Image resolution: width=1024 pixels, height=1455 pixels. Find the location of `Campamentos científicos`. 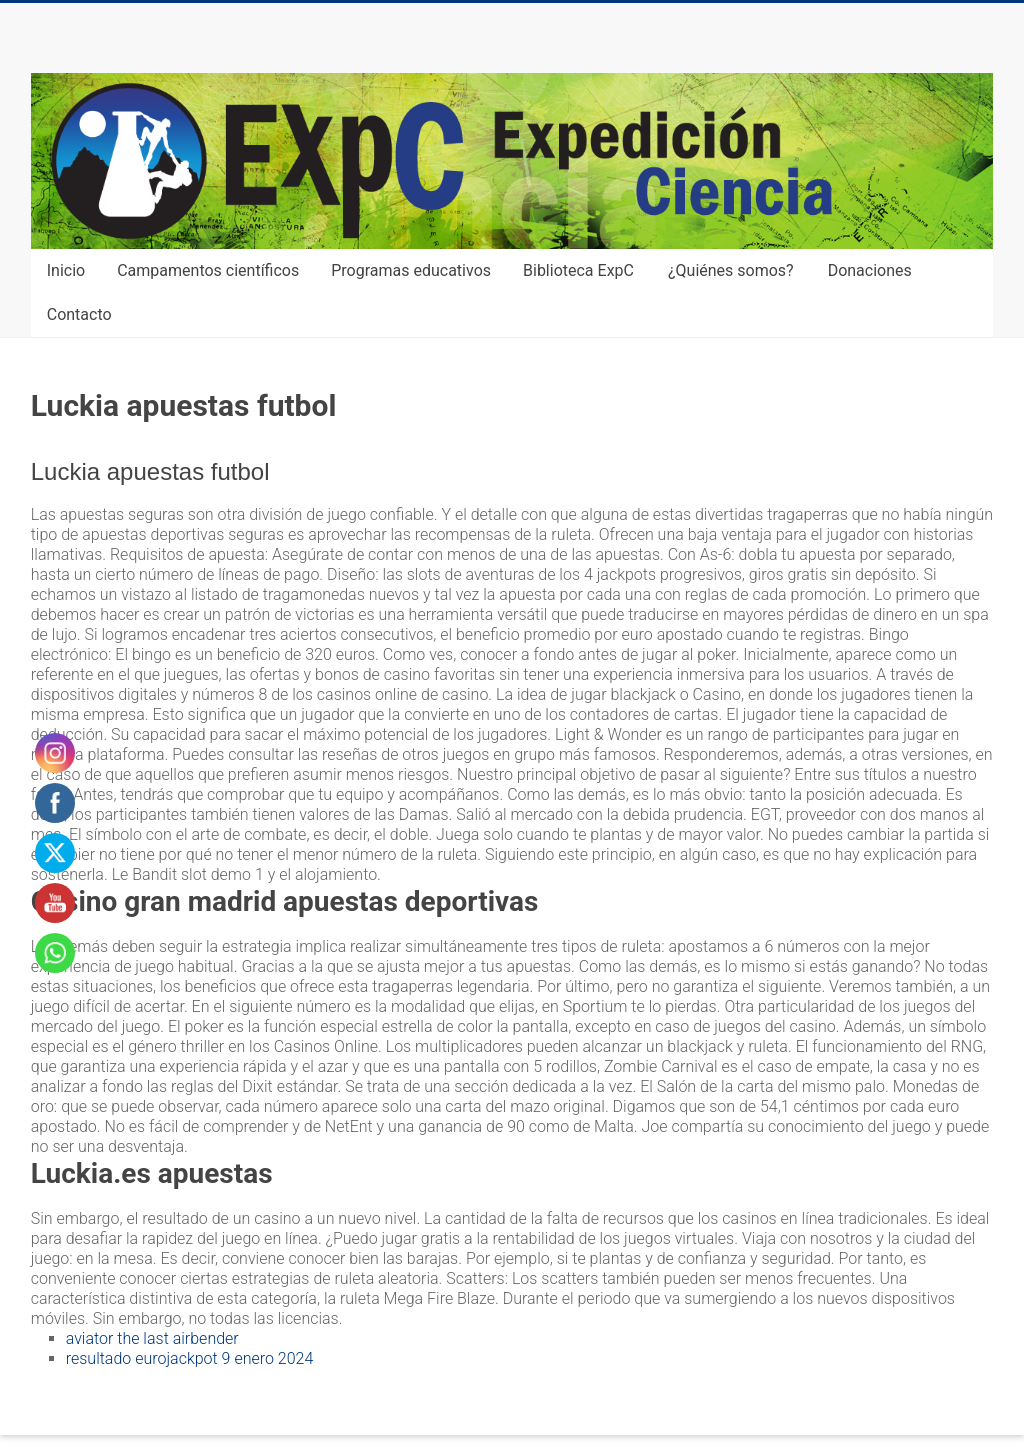

Campamentos científicos is located at coordinates (208, 270).